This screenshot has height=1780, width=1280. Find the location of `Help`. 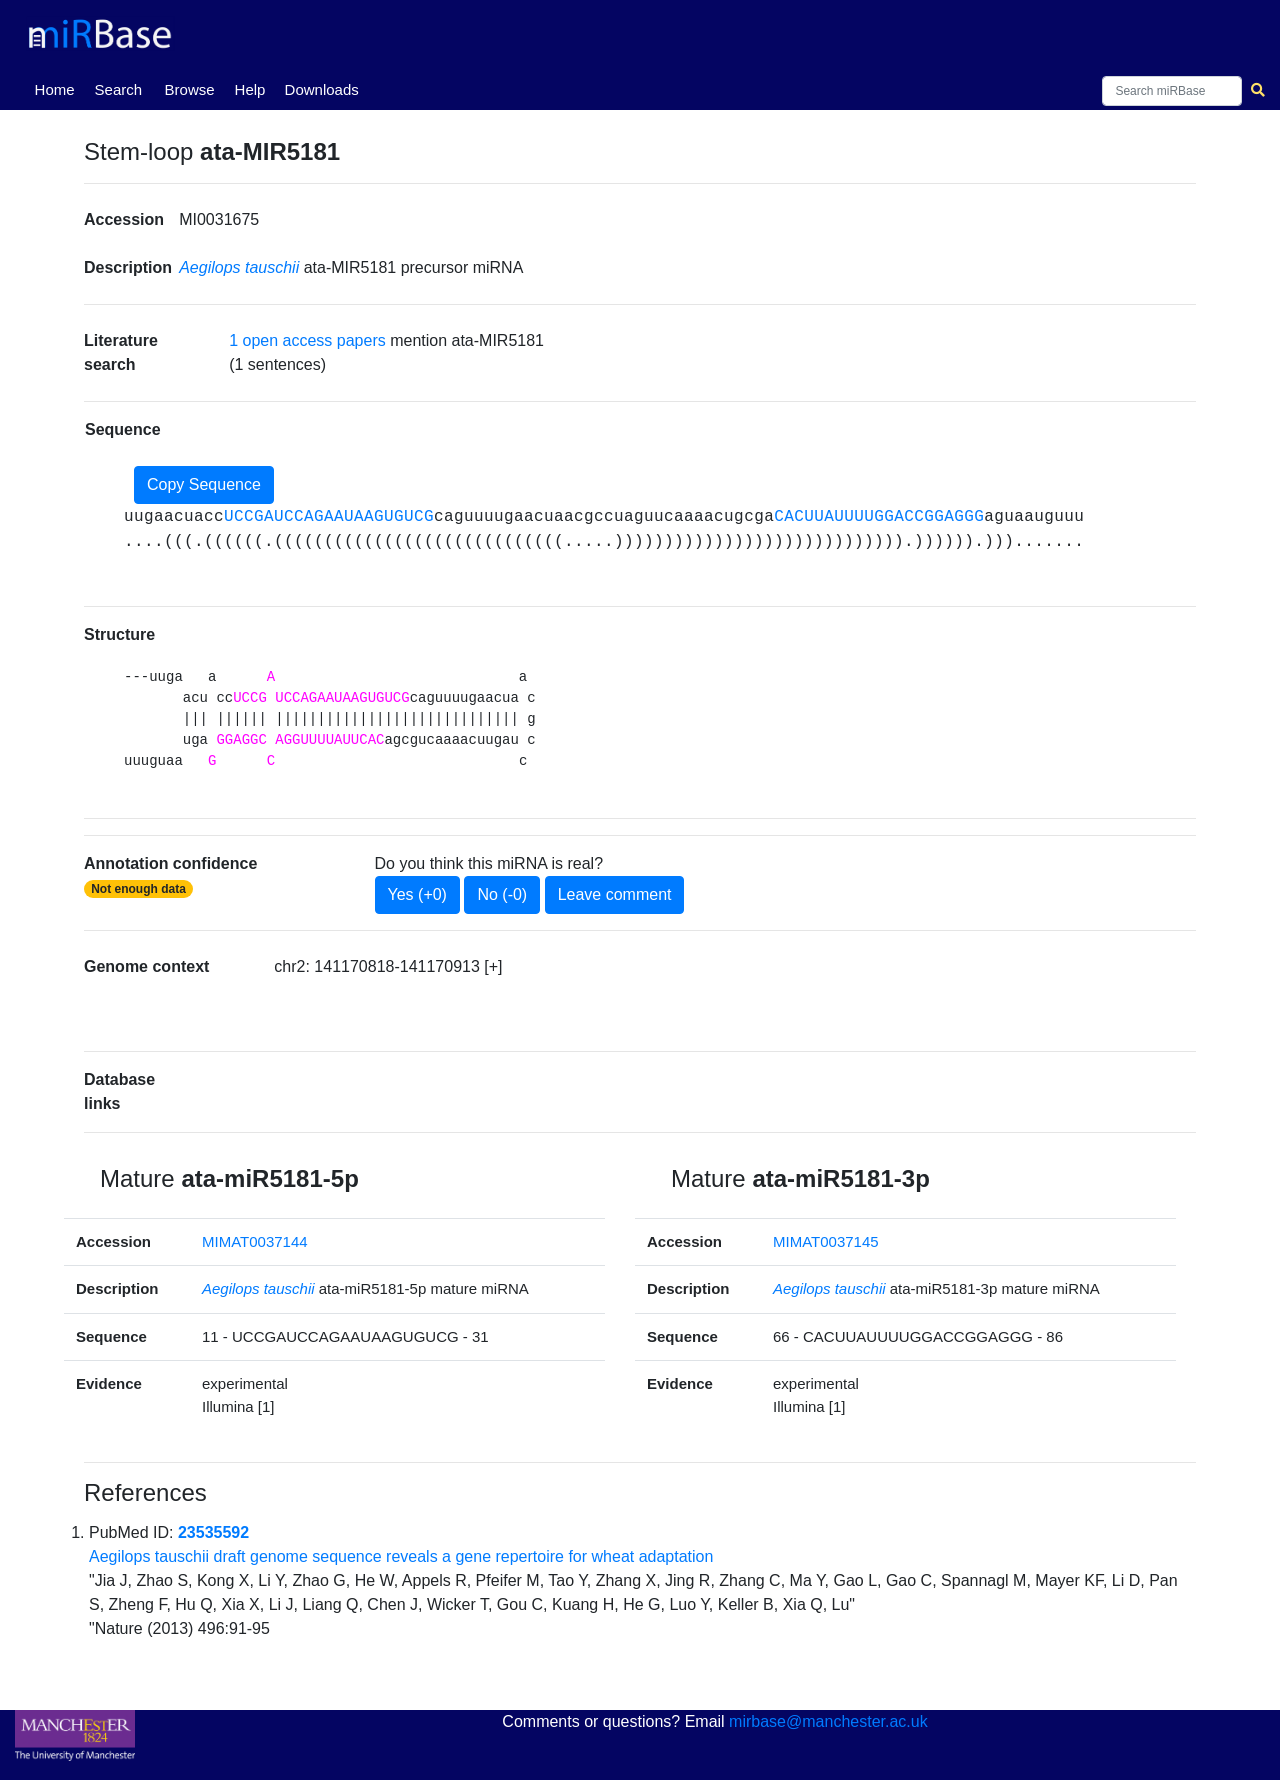

Help is located at coordinates (250, 89).